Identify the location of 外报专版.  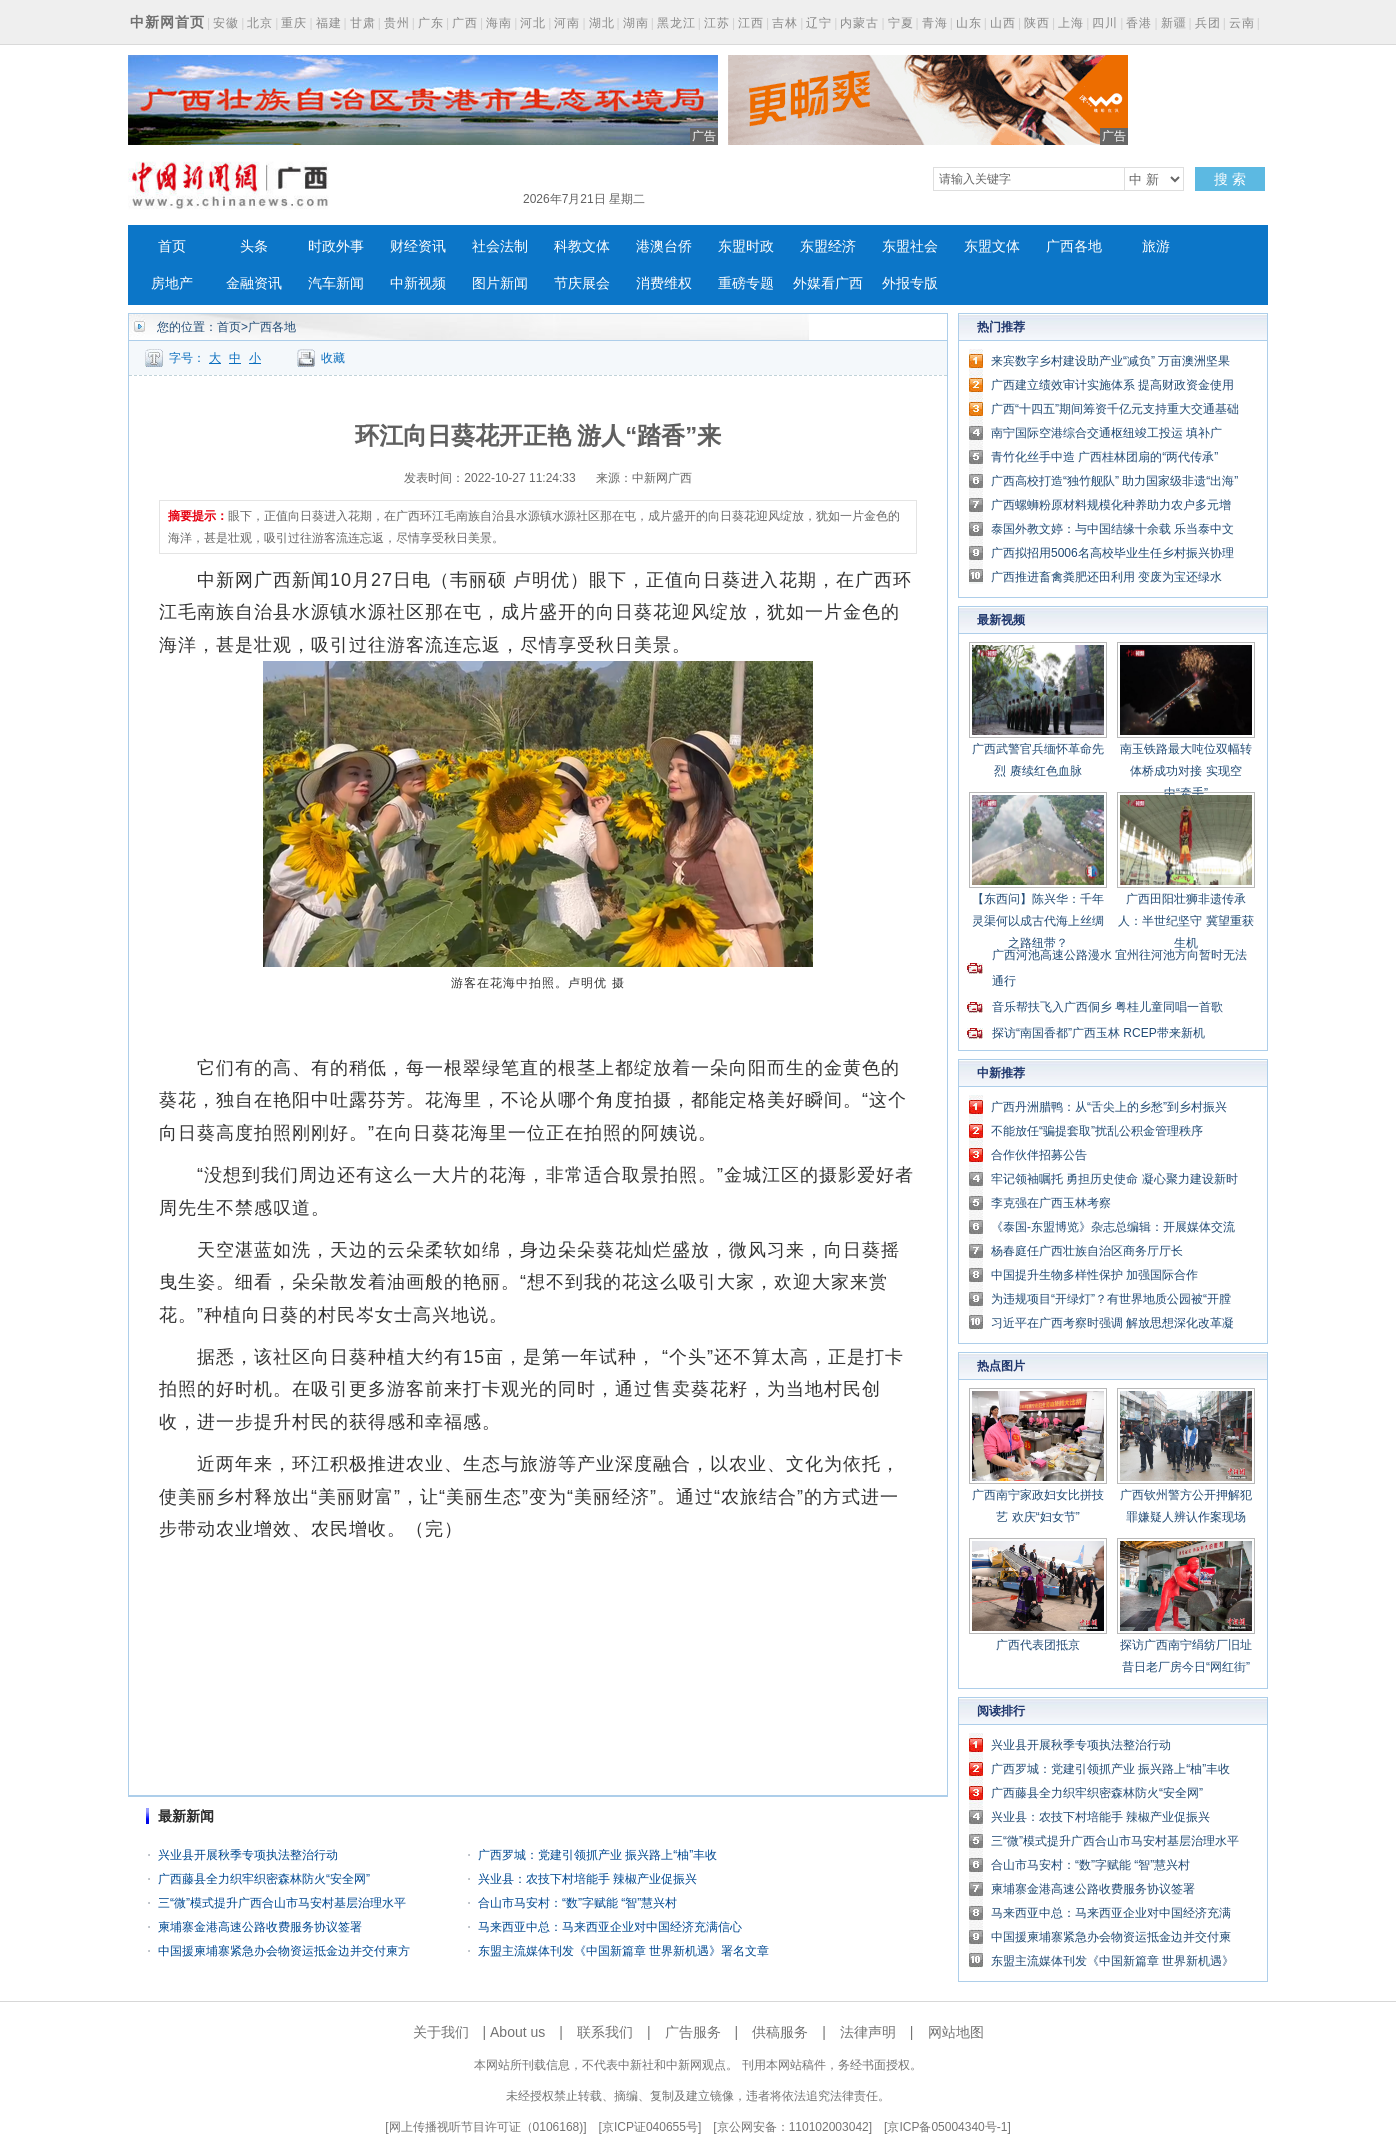
(910, 283).